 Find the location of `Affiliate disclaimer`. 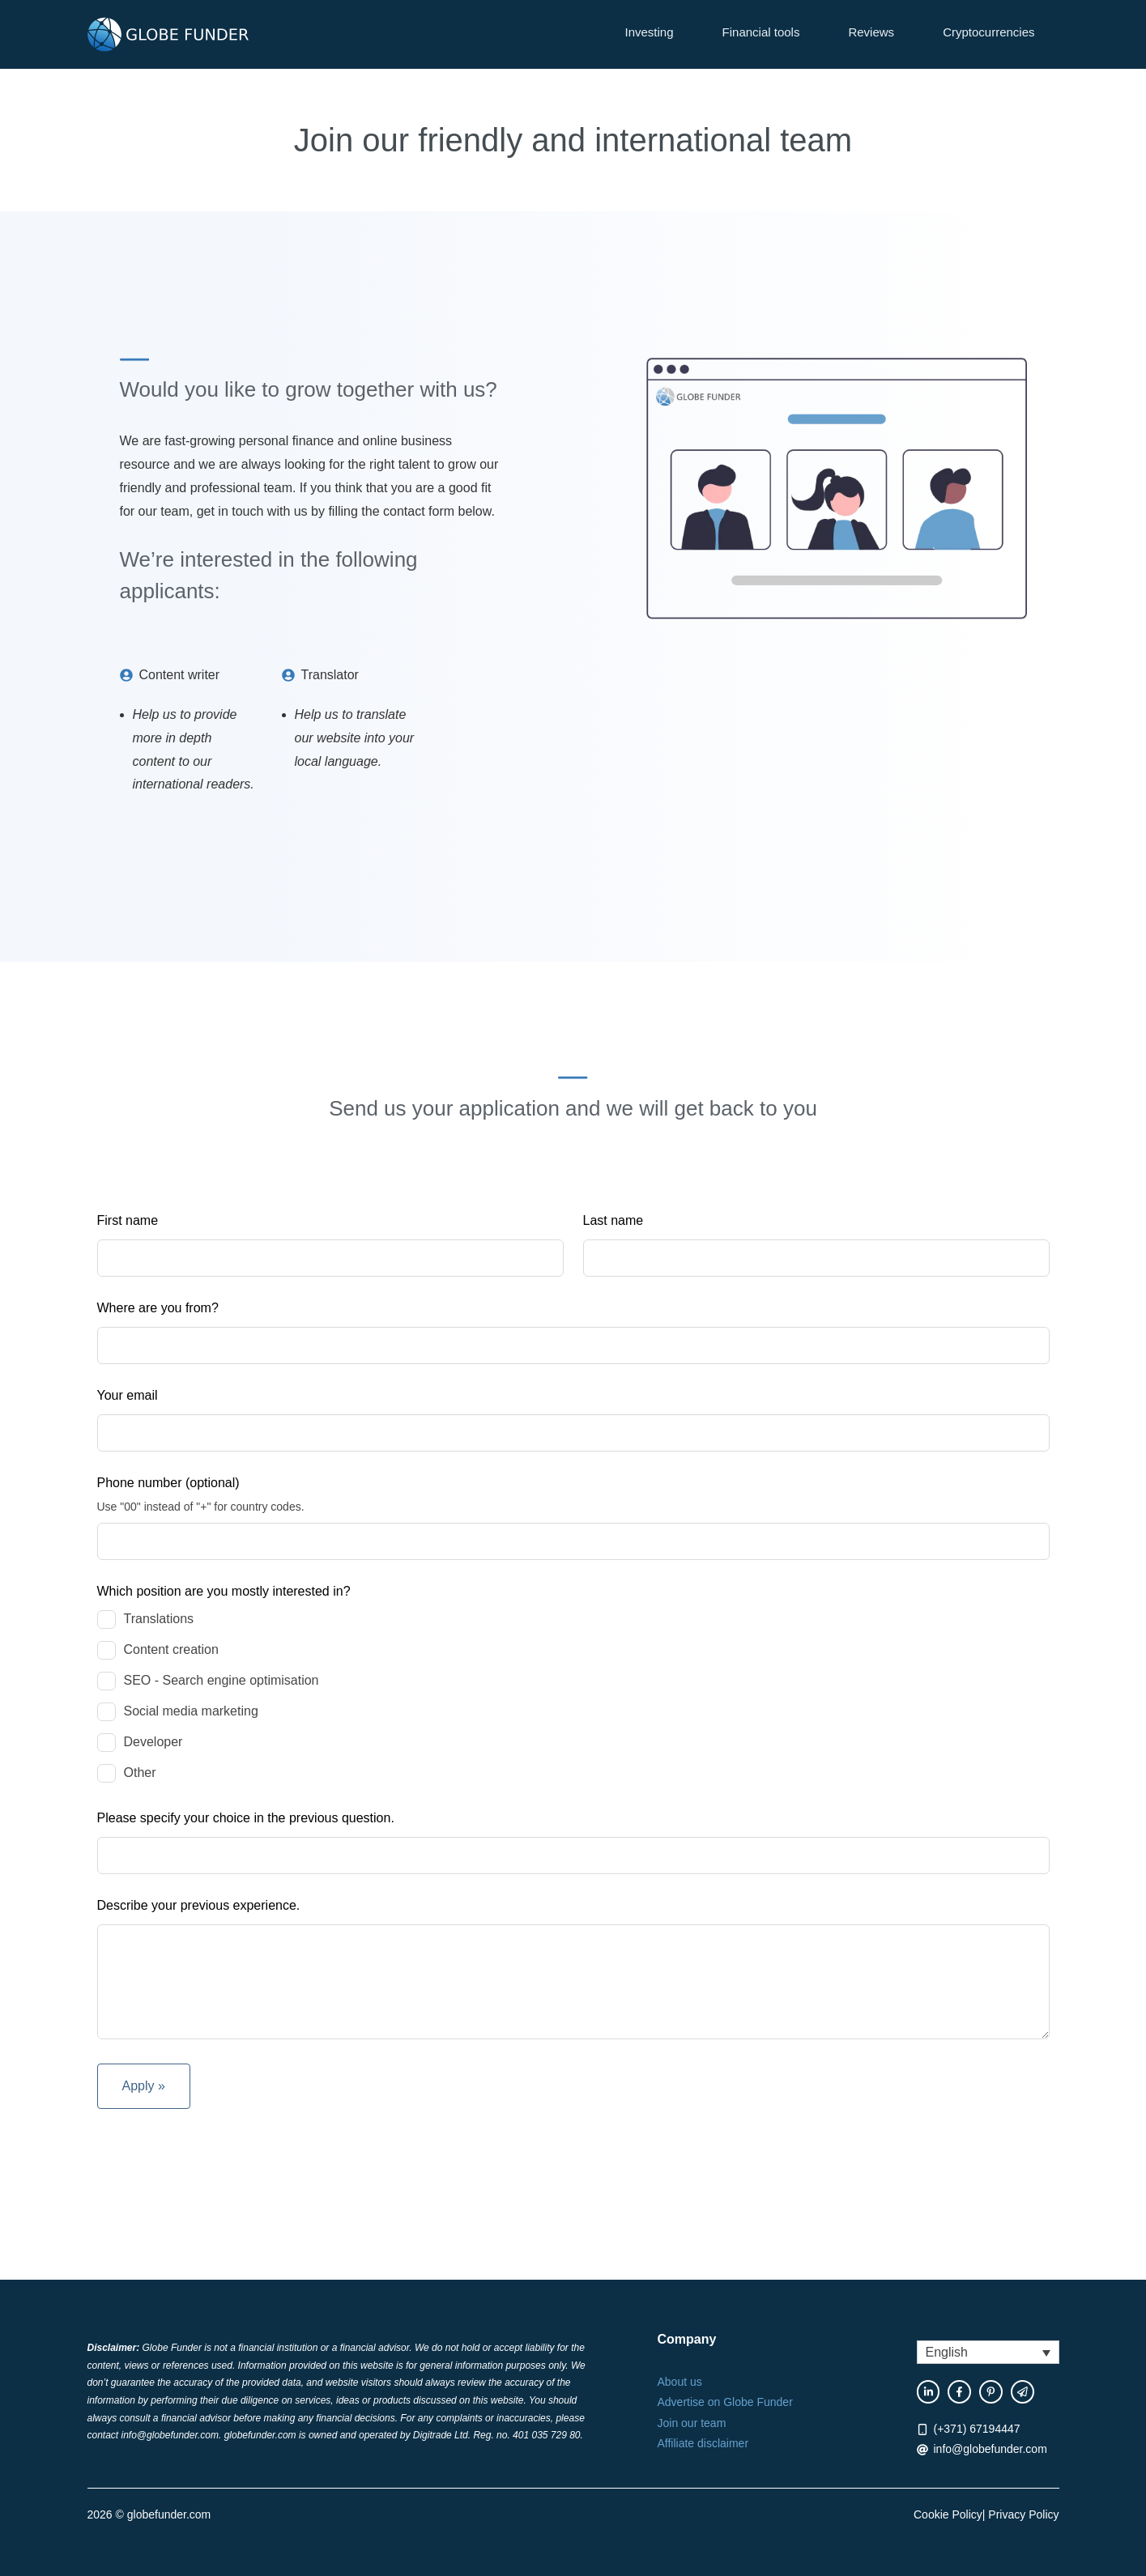

Affiliate disclaimer is located at coordinates (703, 2443).